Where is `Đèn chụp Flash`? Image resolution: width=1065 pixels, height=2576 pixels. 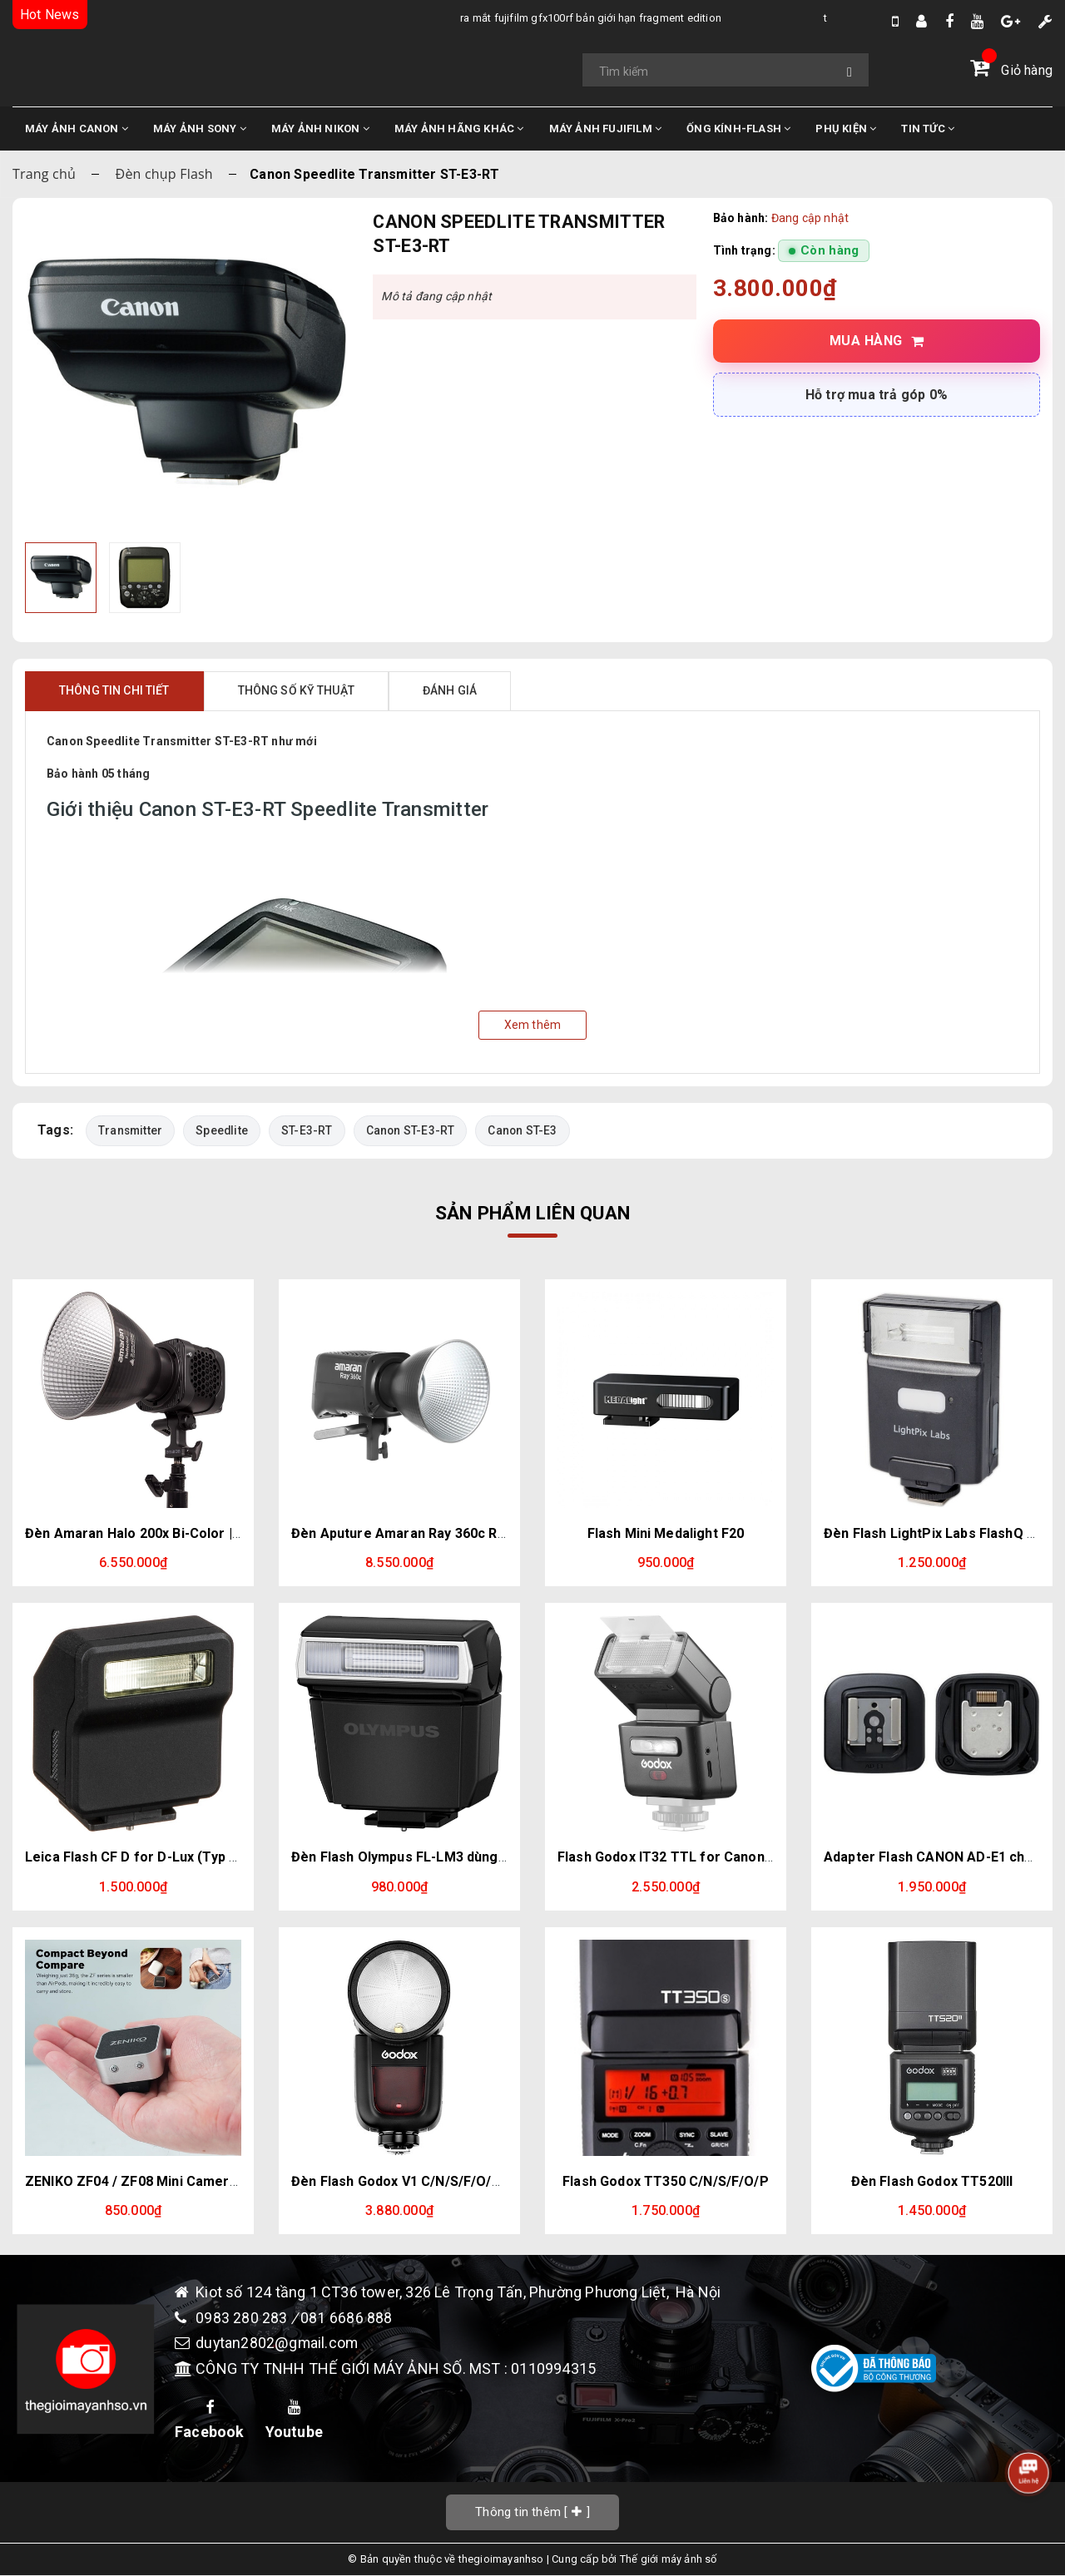
Đèn chụp Flash is located at coordinates (164, 174).